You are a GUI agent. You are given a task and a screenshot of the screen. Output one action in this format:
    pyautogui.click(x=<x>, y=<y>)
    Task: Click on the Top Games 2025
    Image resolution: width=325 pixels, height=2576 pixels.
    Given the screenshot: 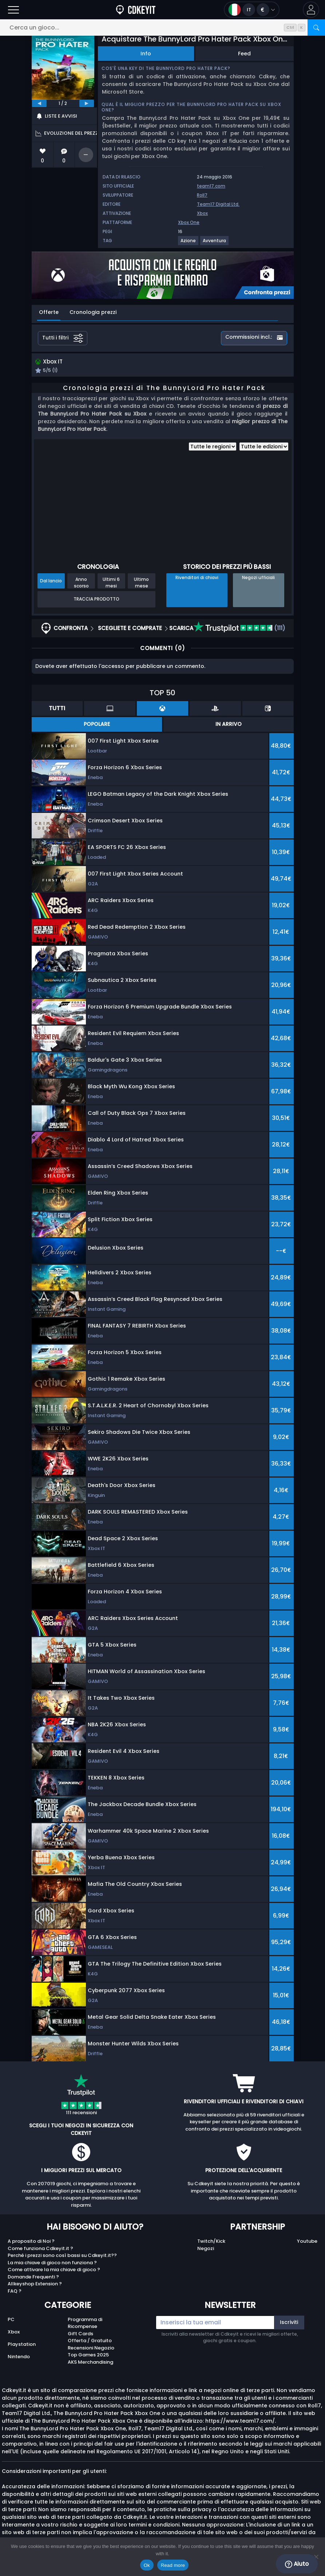 What is the action you would take?
    pyautogui.click(x=88, y=2355)
    